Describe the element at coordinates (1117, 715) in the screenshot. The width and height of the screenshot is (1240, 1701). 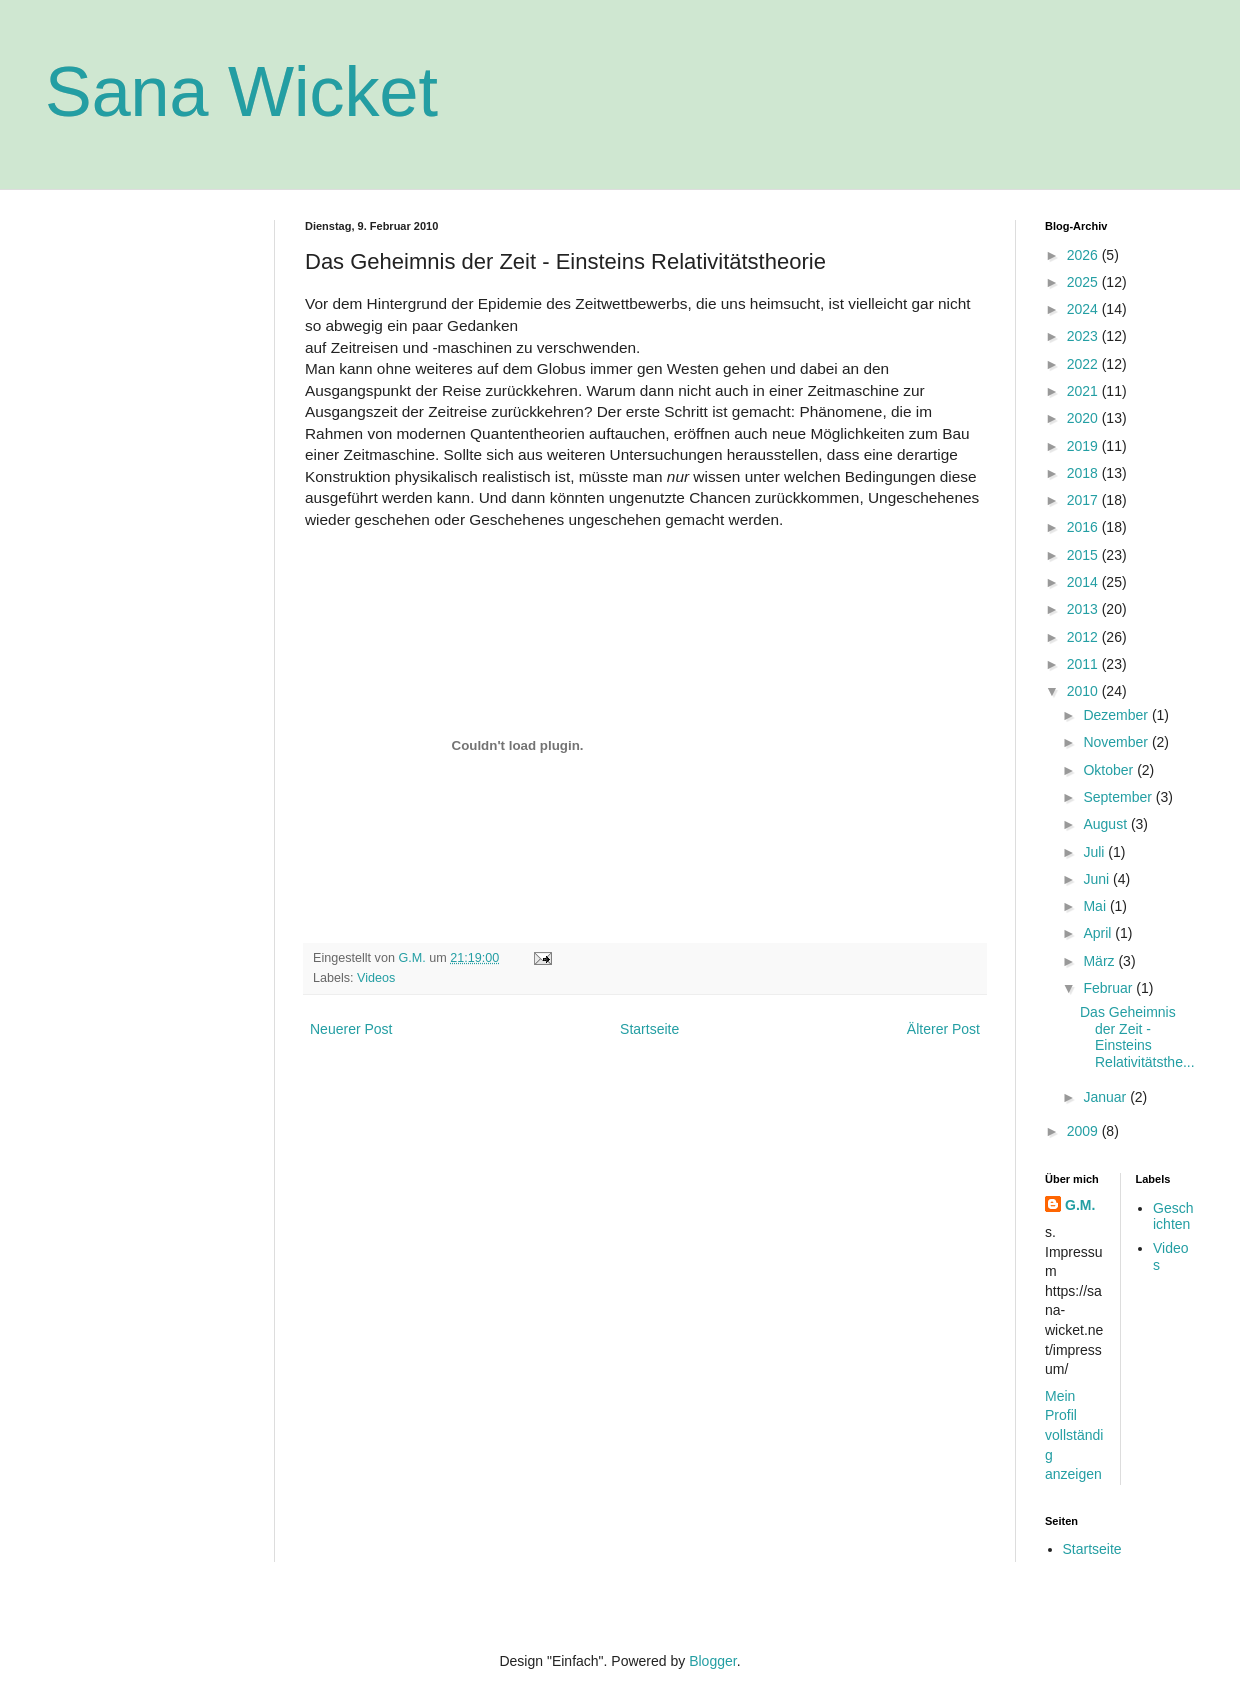
I see `Dezember` at that location.